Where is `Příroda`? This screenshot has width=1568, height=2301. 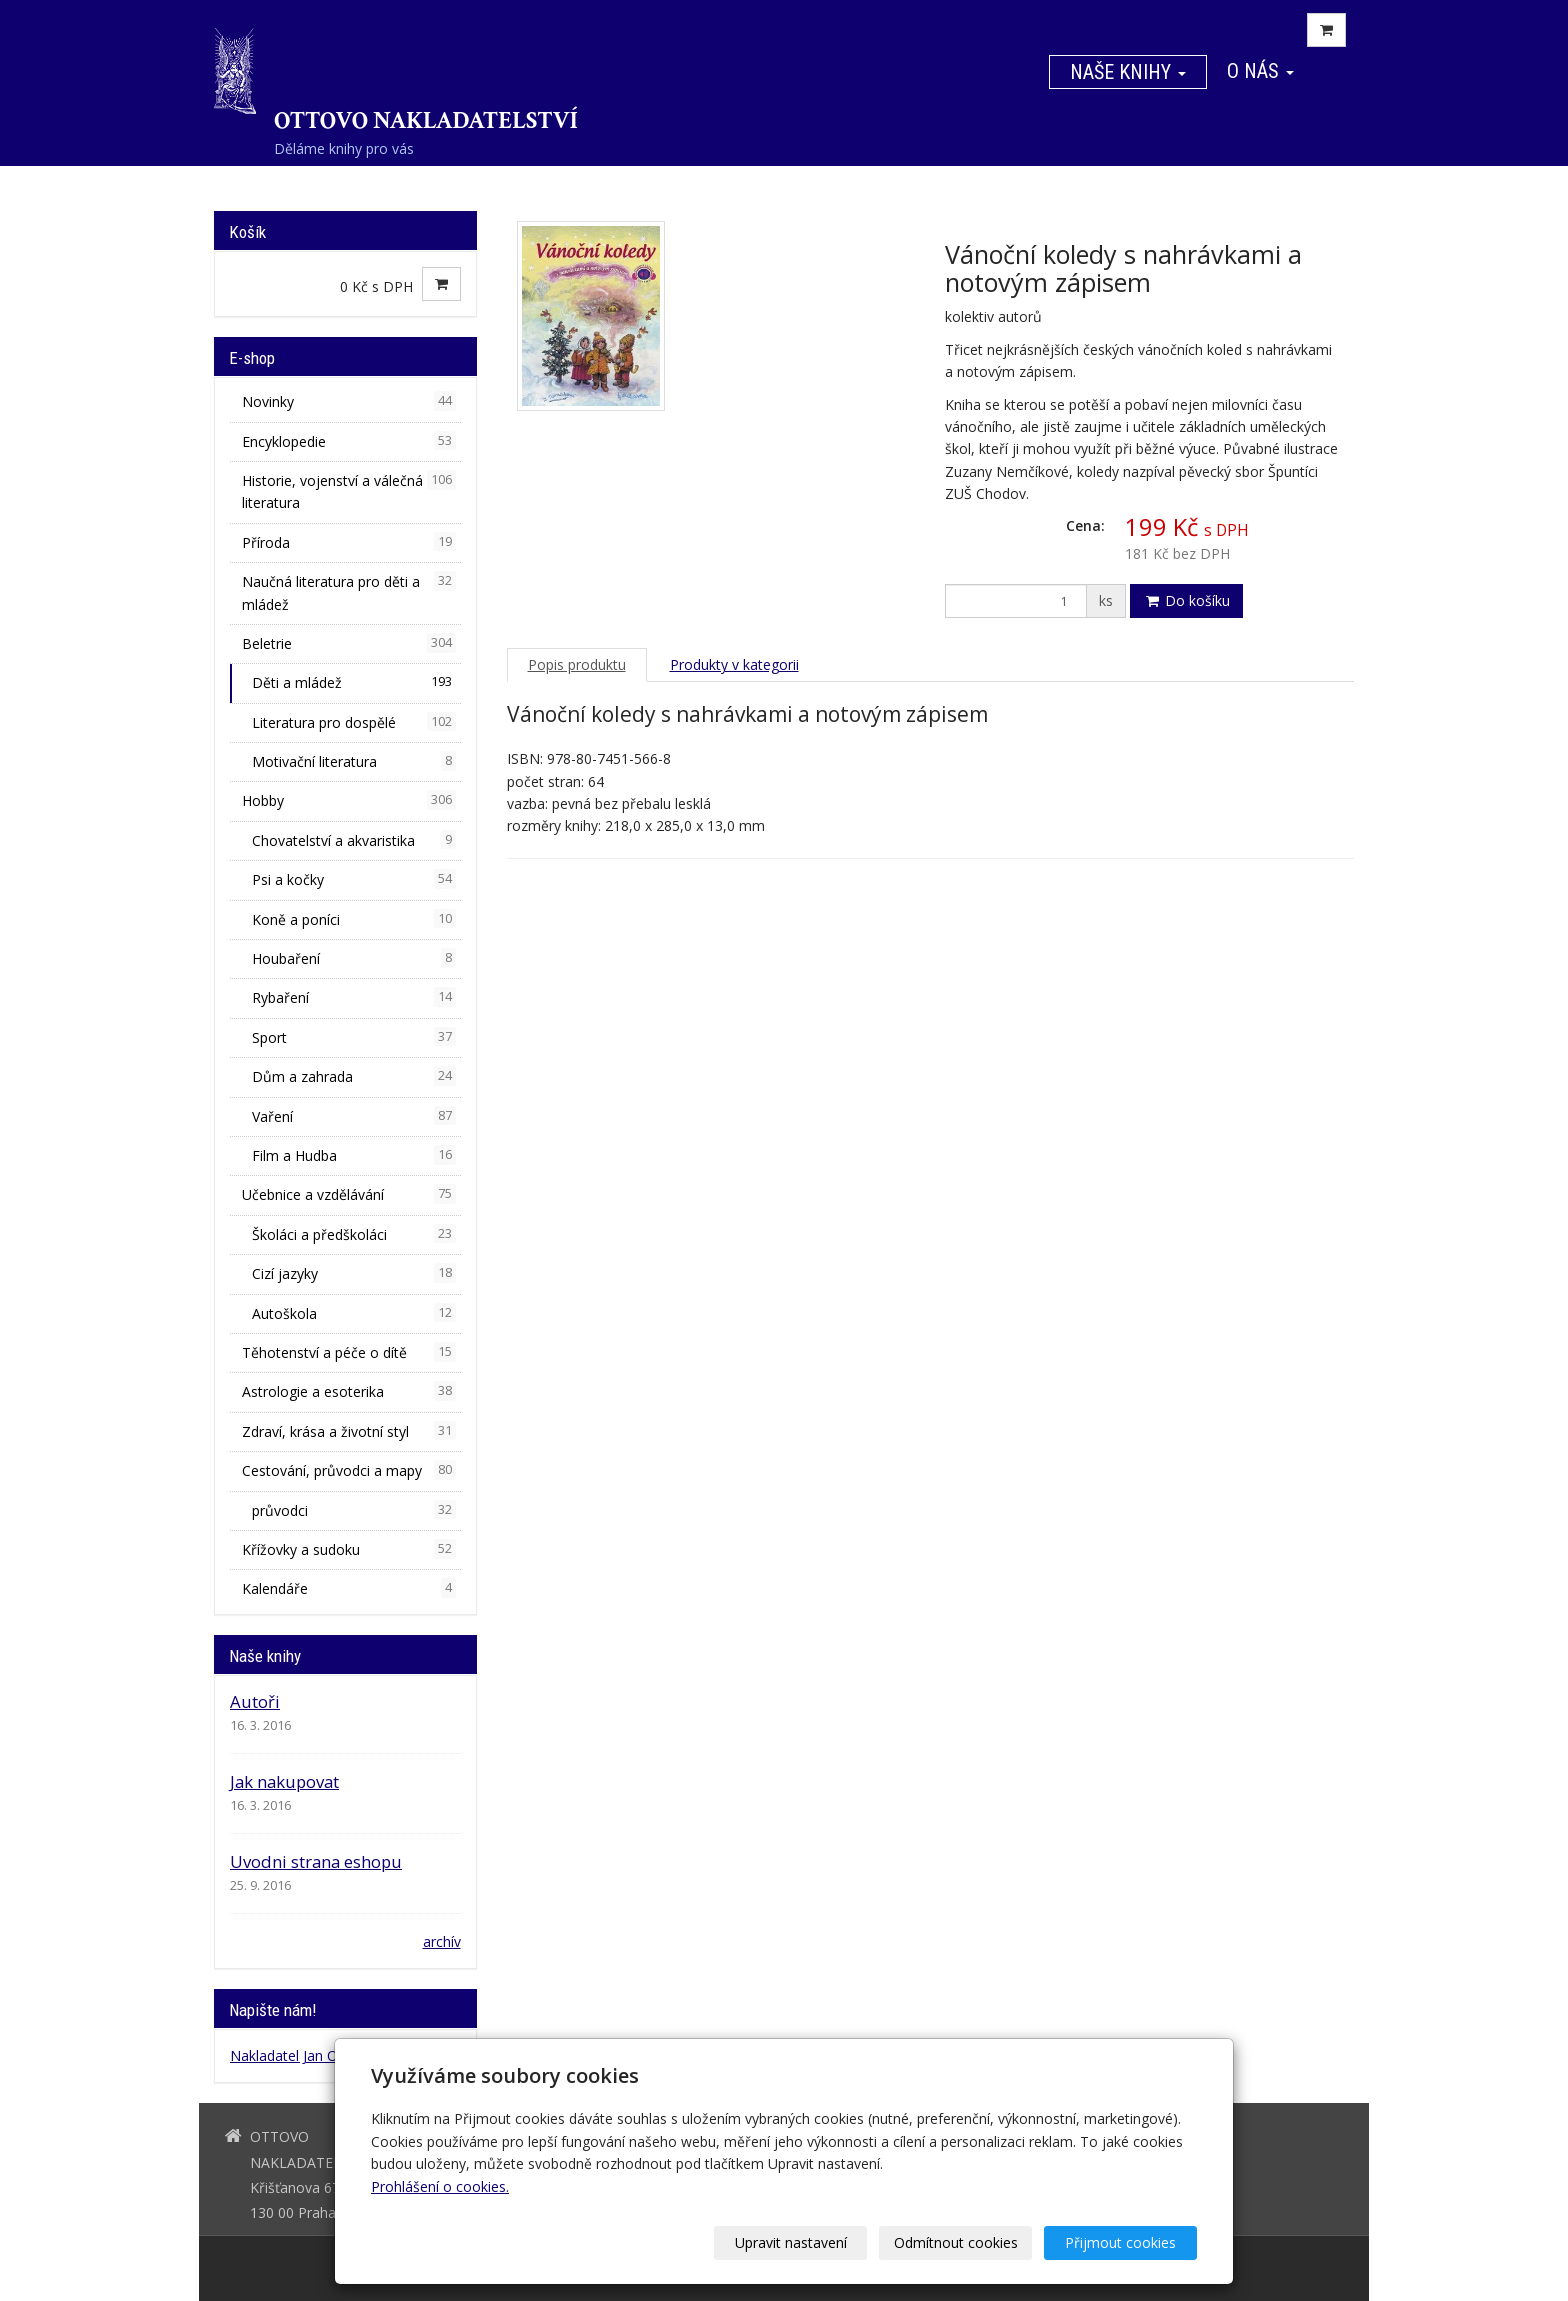
Příroda is located at coordinates (349, 542).